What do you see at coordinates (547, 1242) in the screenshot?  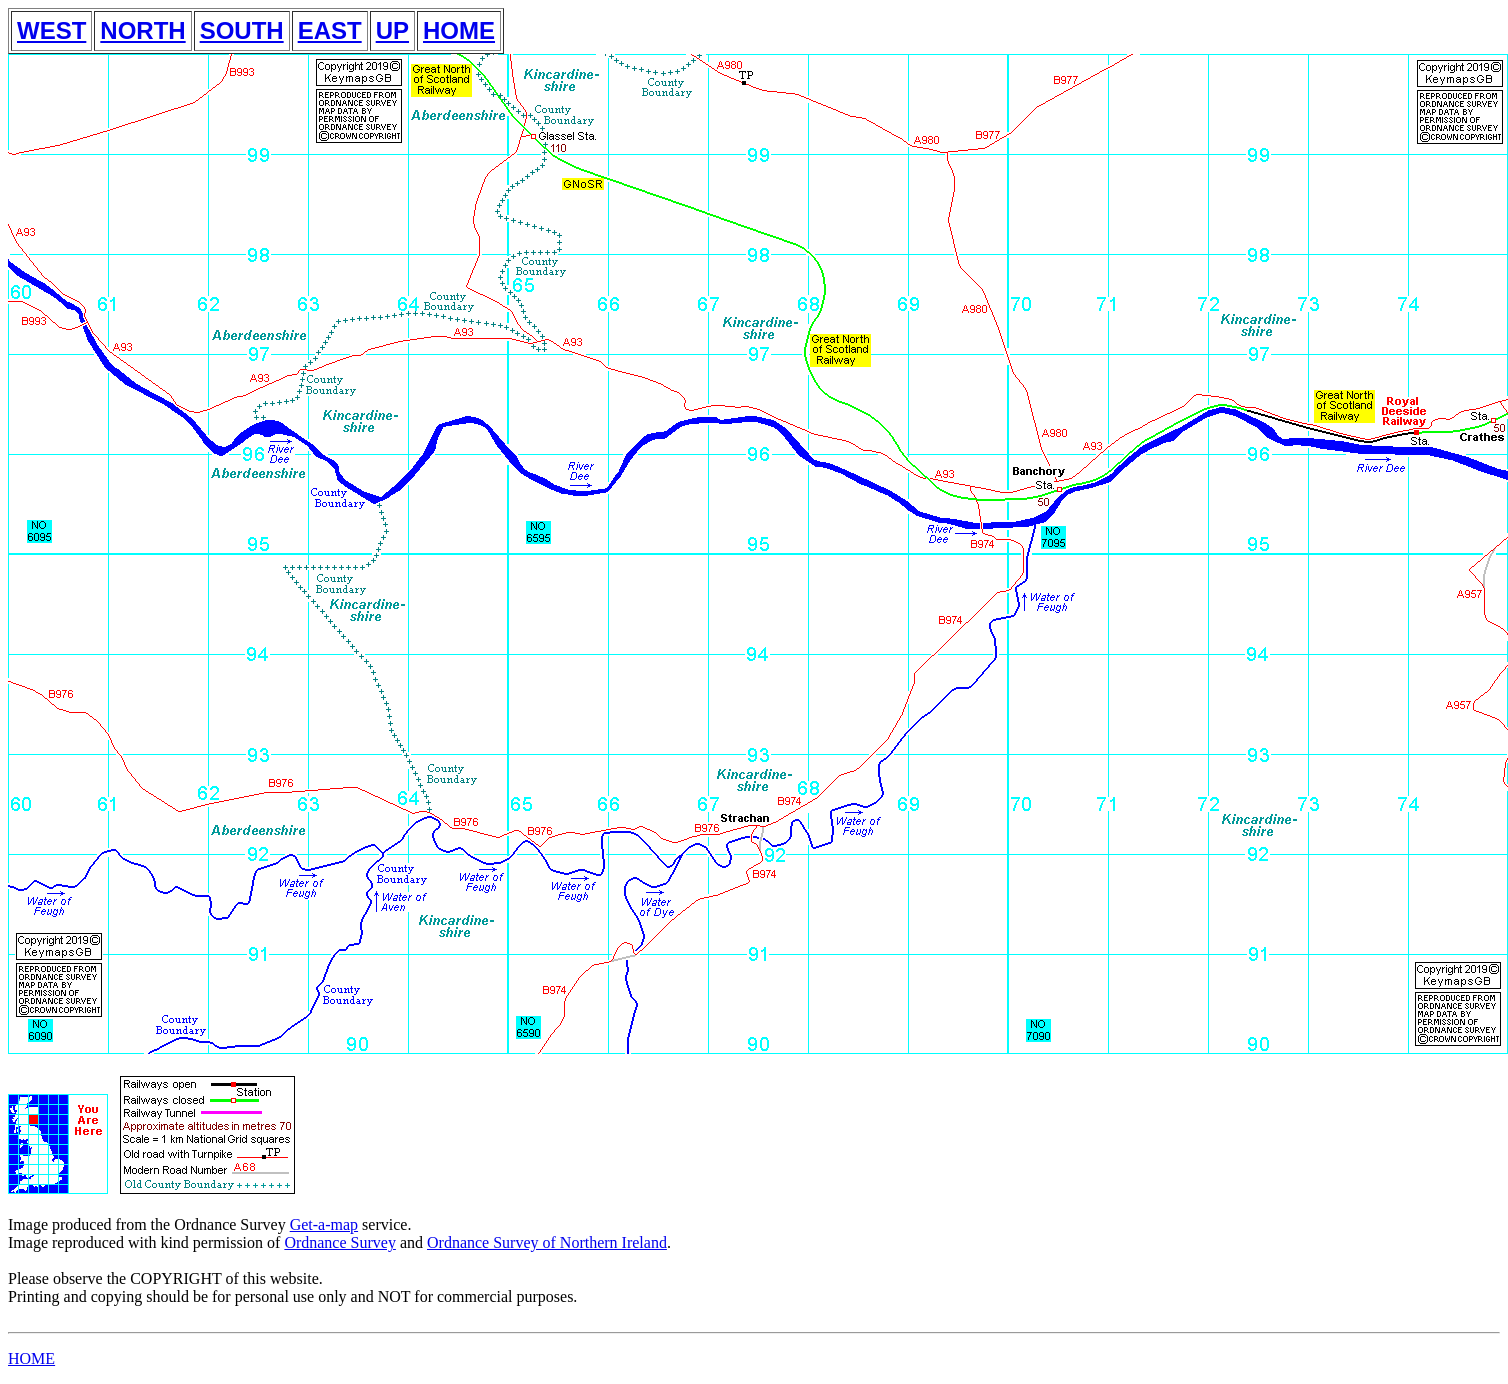 I see `Ordnance Survey of Northern Ireland` at bounding box center [547, 1242].